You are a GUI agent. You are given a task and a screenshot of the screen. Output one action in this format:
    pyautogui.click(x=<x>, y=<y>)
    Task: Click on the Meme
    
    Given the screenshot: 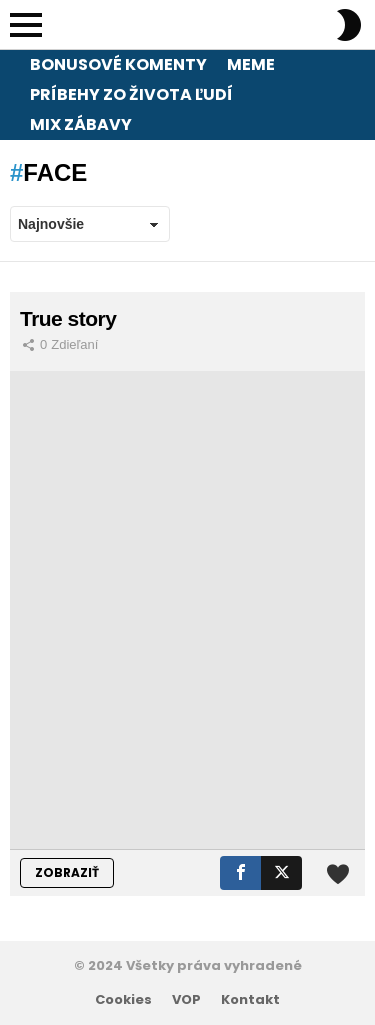 What is the action you would take?
    pyautogui.click(x=251, y=64)
    